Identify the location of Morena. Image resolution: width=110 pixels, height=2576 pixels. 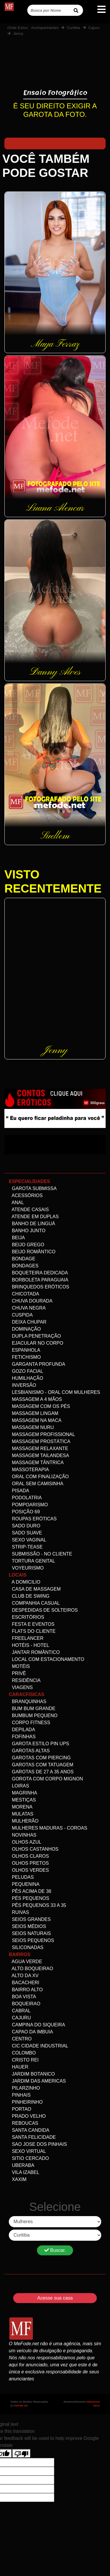
(21, 1806).